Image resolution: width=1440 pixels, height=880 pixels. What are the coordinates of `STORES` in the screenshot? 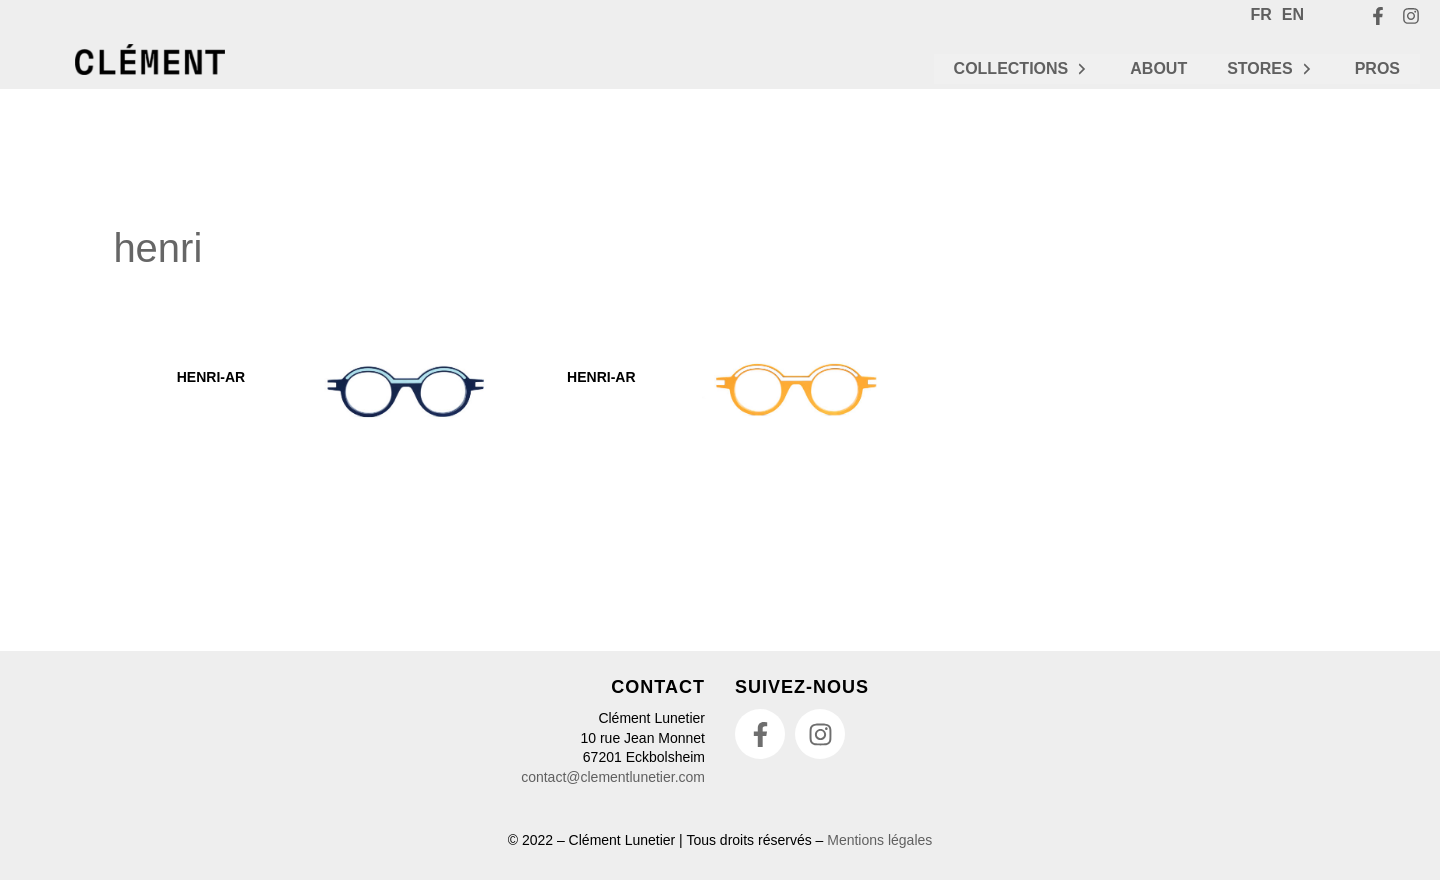 It's located at (1271, 68).